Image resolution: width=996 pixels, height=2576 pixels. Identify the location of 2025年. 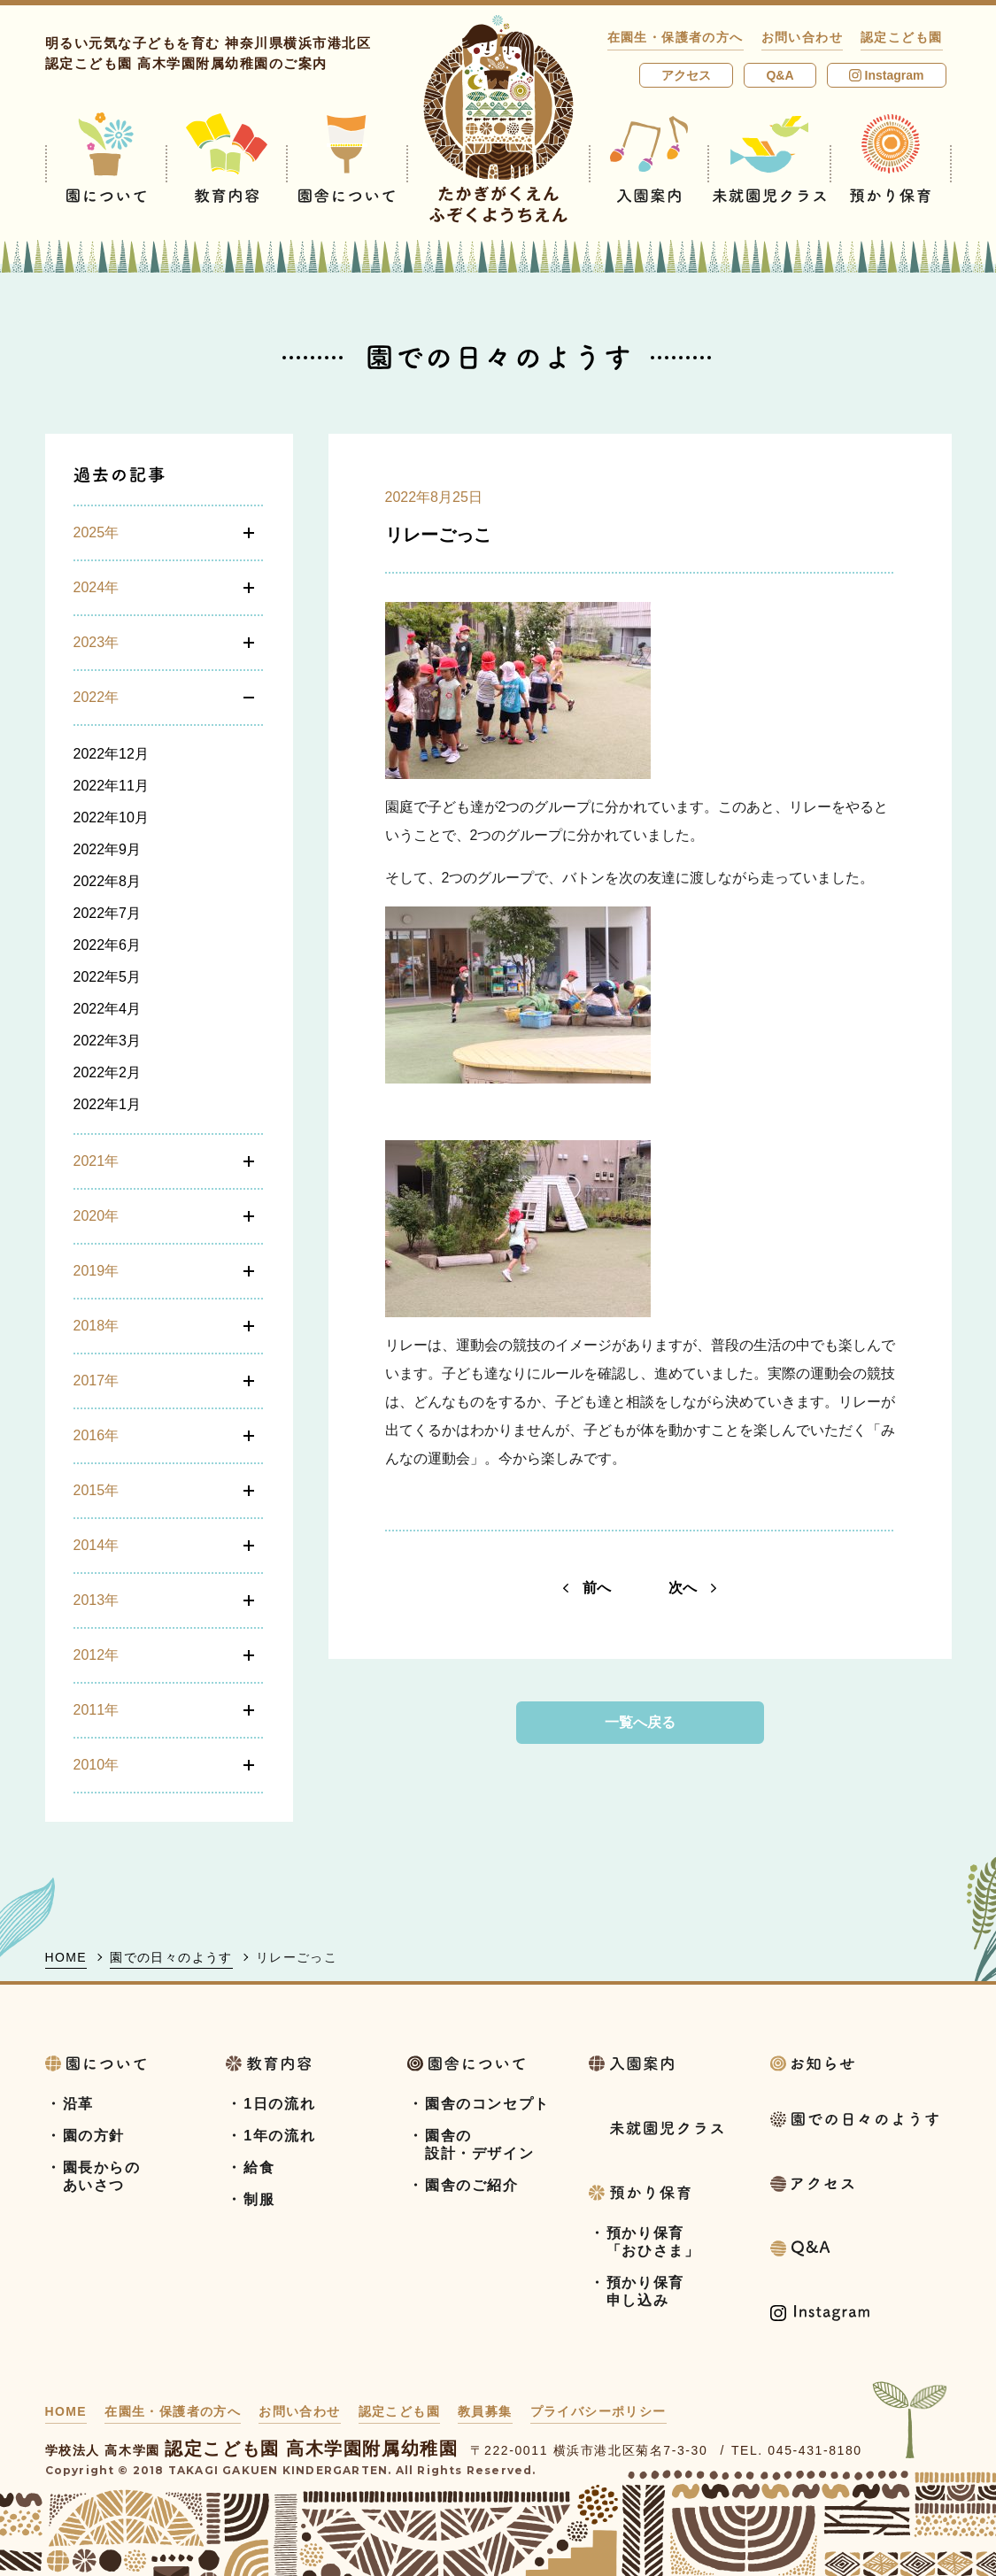
(96, 532).